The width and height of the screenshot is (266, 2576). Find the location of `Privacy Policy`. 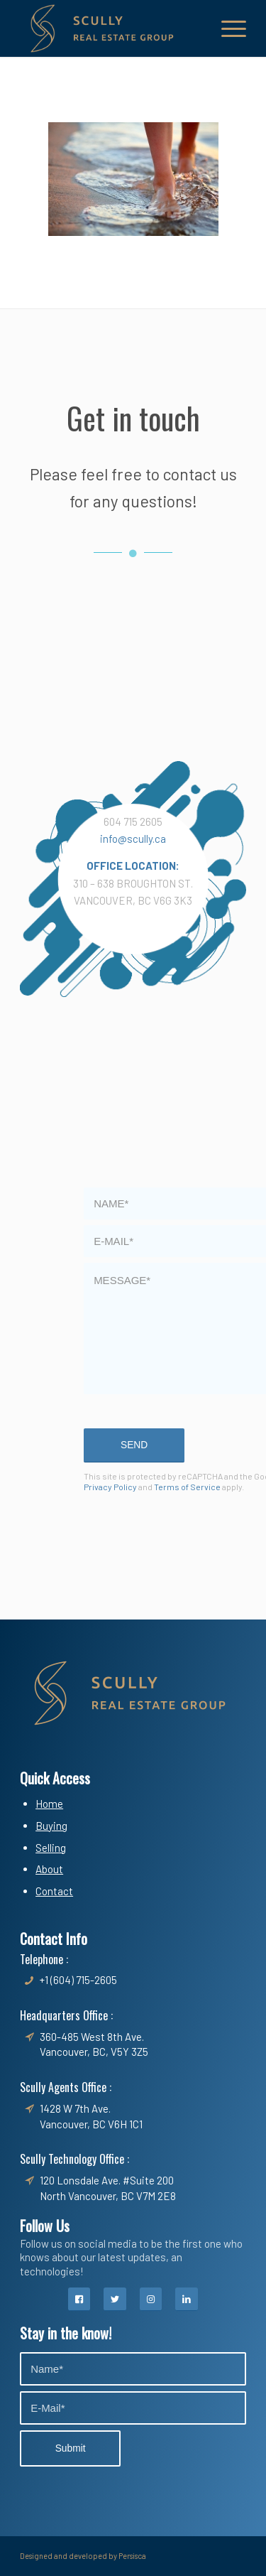

Privacy Policy is located at coordinates (110, 1487).